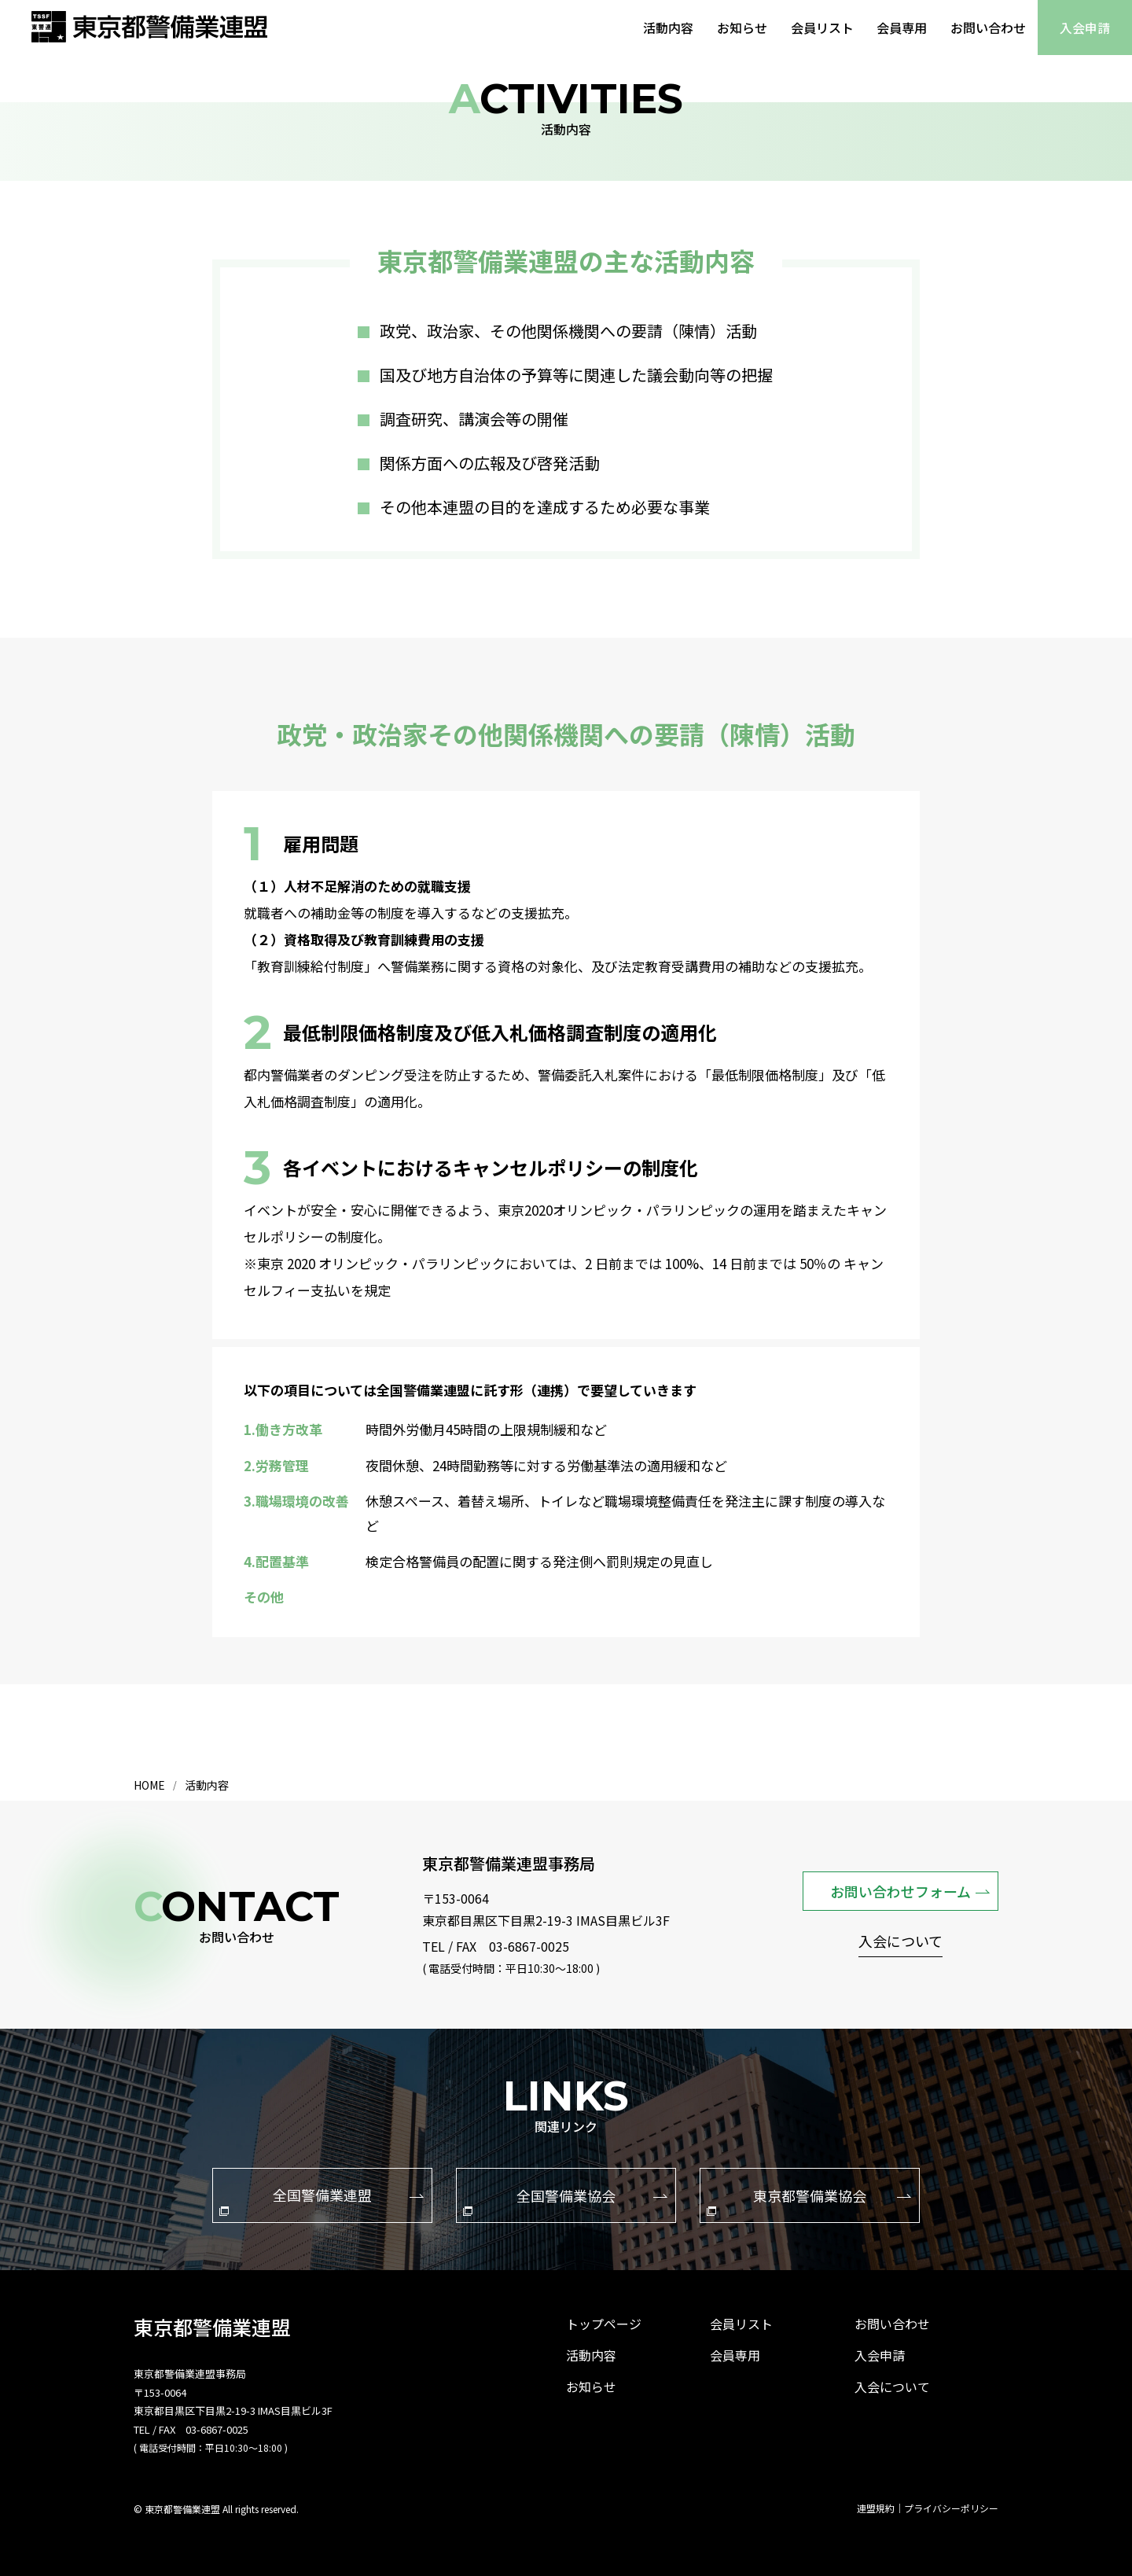 Image resolution: width=1132 pixels, height=2576 pixels. I want to click on 活動内容, so click(667, 27).